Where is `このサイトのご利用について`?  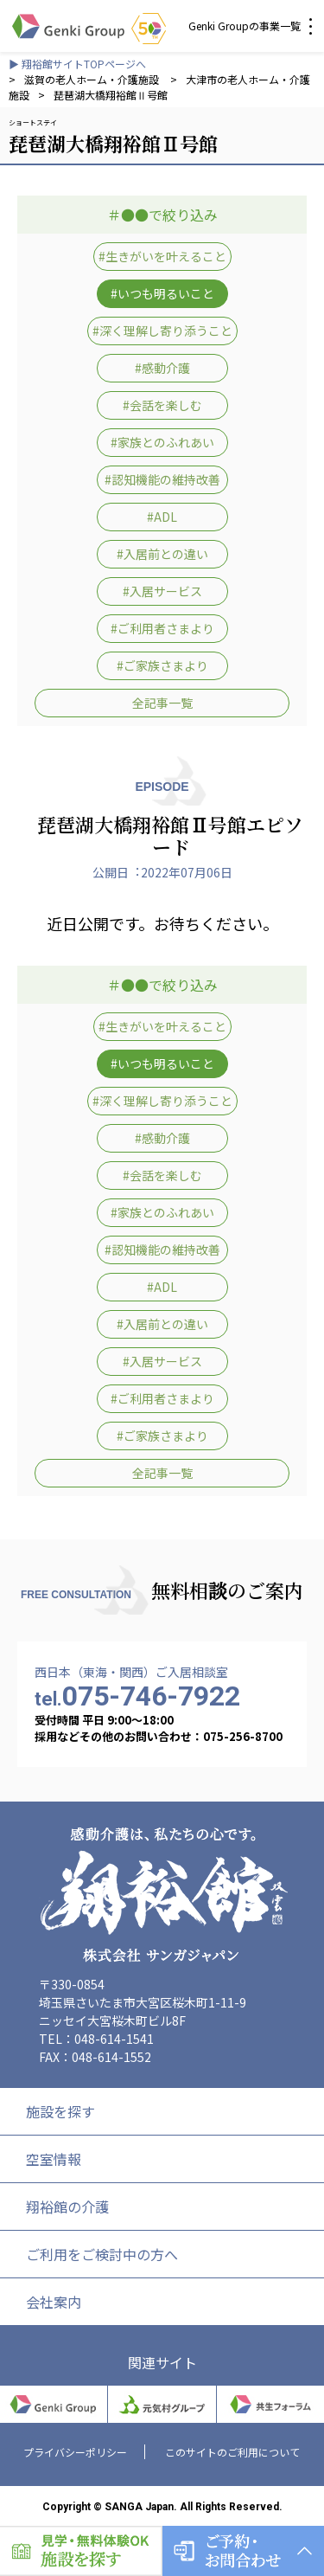 このサイトのご利用について is located at coordinates (232, 2451).